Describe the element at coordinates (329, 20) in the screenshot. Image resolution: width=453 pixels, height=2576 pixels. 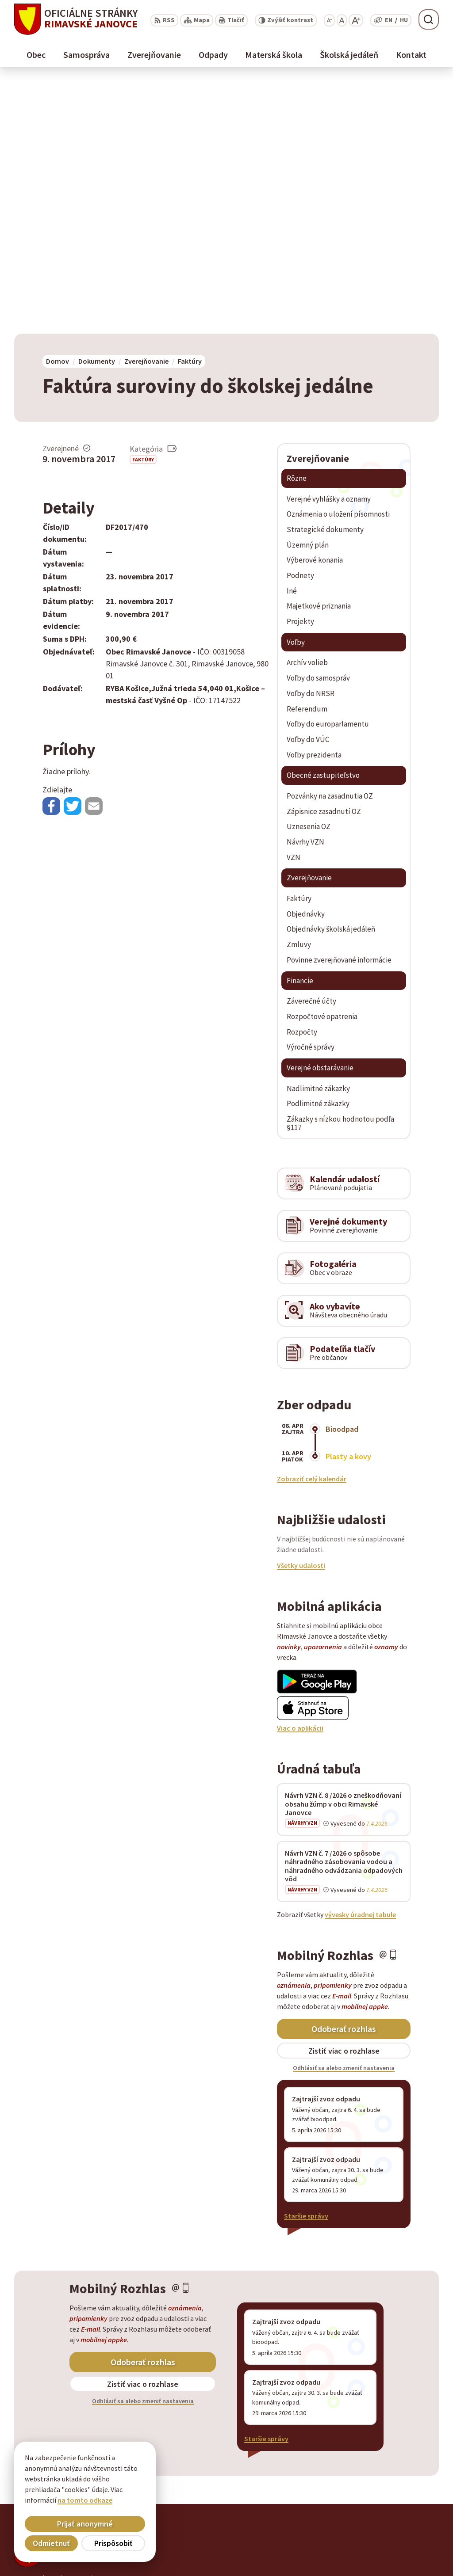
I see `[Zmenšiť veľkosť písma]` at that location.